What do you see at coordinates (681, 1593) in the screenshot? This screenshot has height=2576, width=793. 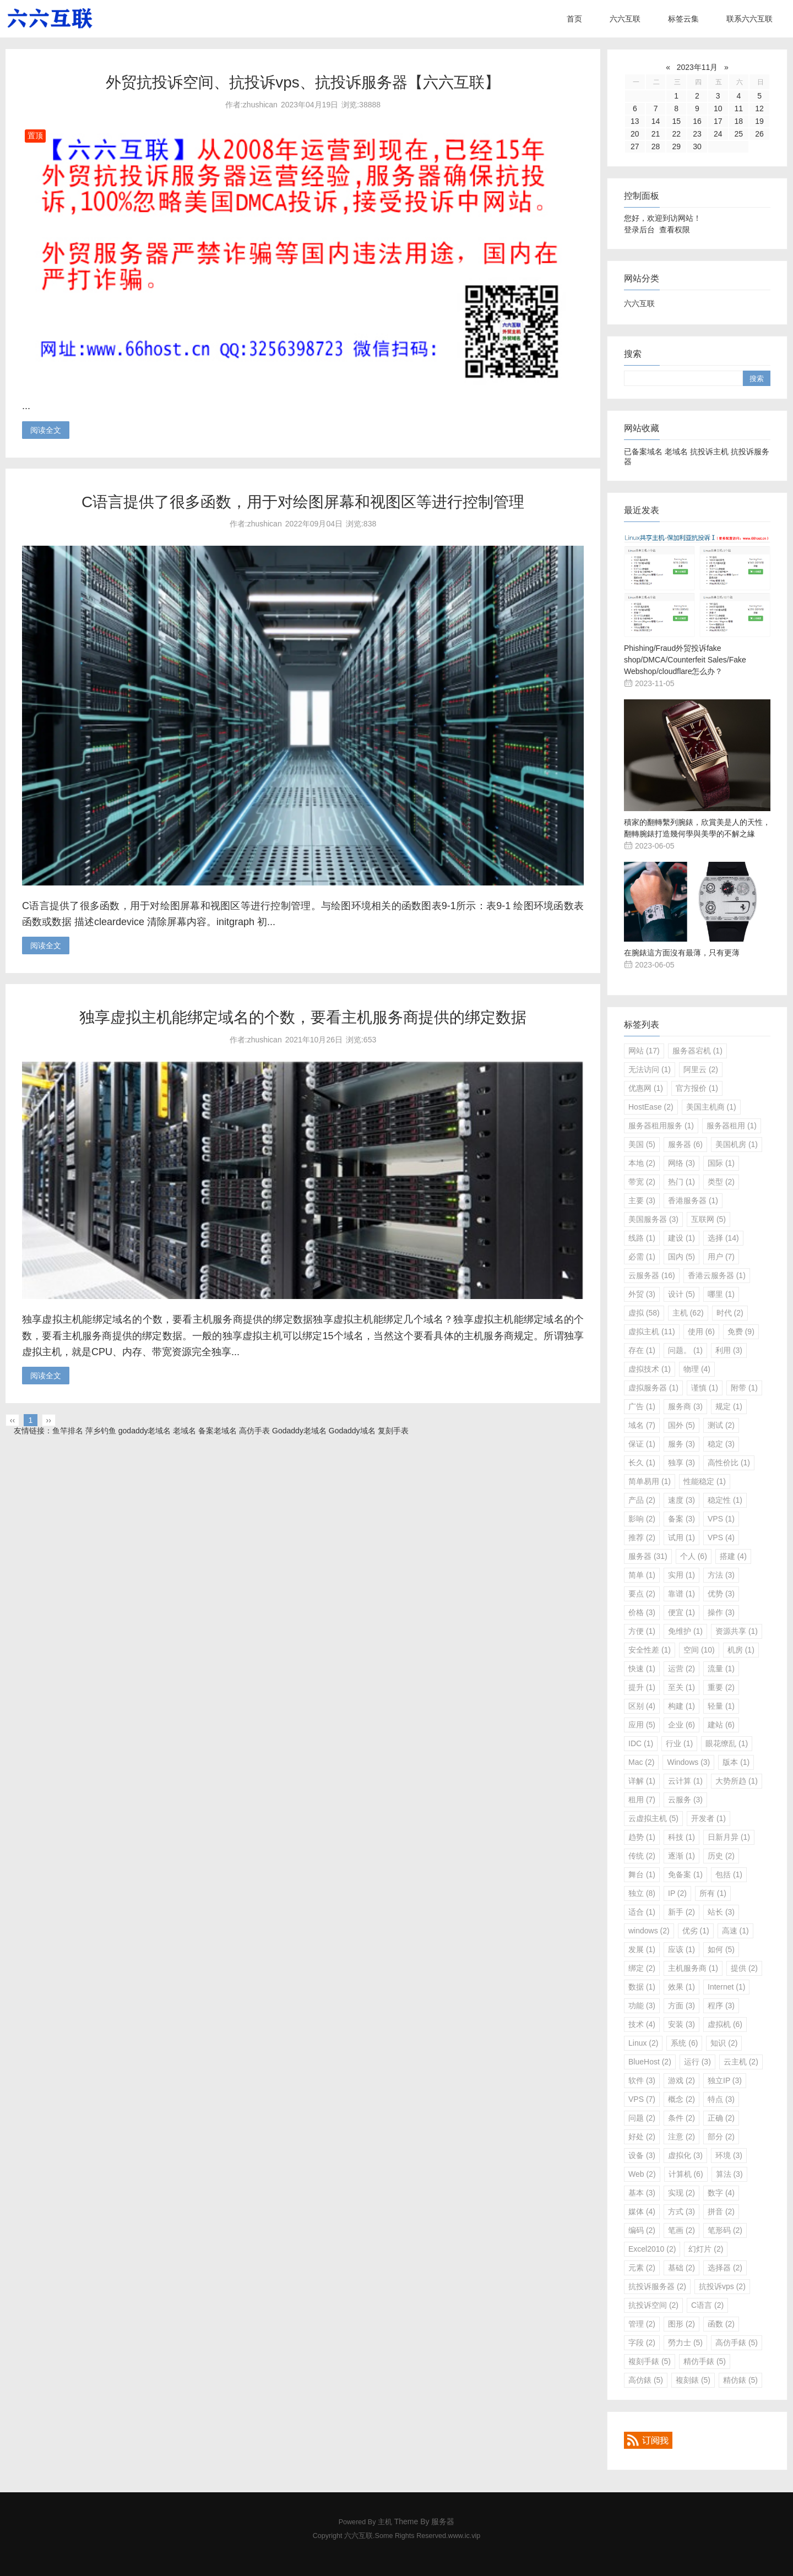 I see `靠谱` at bounding box center [681, 1593].